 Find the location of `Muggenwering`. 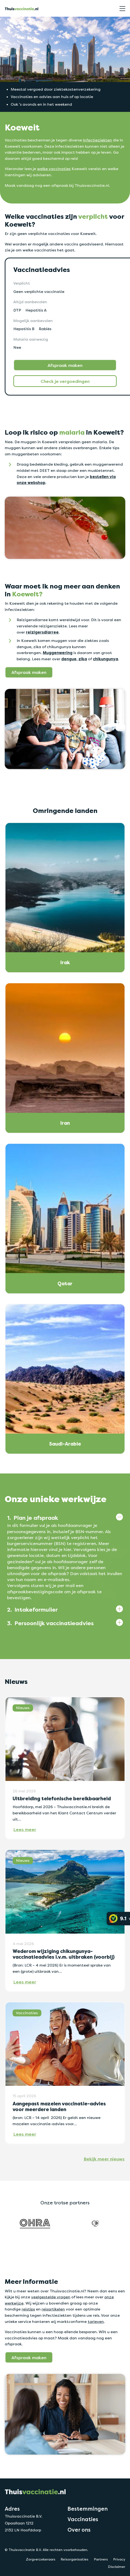

Muggenwering is located at coordinates (57, 652).